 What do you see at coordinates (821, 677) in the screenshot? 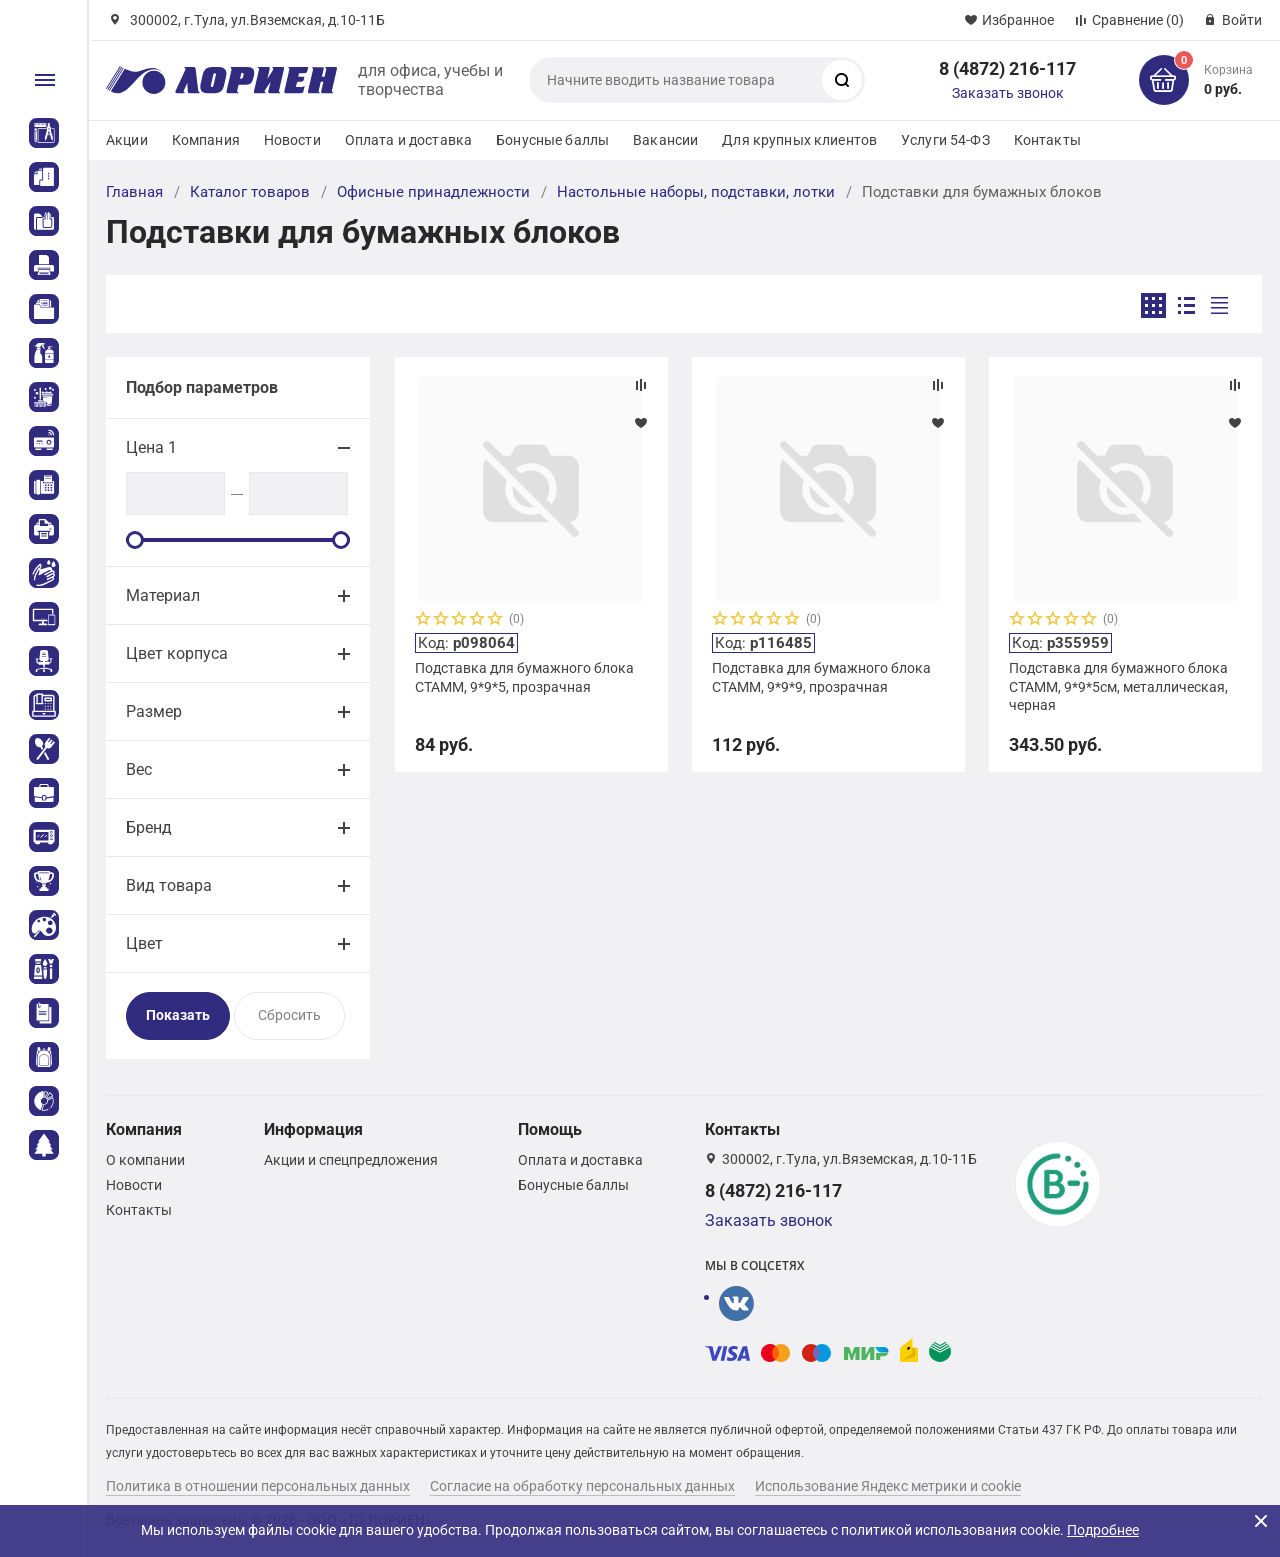
I see `Подставка для бумажного блока СТАММ, 9*9*9, прозрачная` at bounding box center [821, 677].